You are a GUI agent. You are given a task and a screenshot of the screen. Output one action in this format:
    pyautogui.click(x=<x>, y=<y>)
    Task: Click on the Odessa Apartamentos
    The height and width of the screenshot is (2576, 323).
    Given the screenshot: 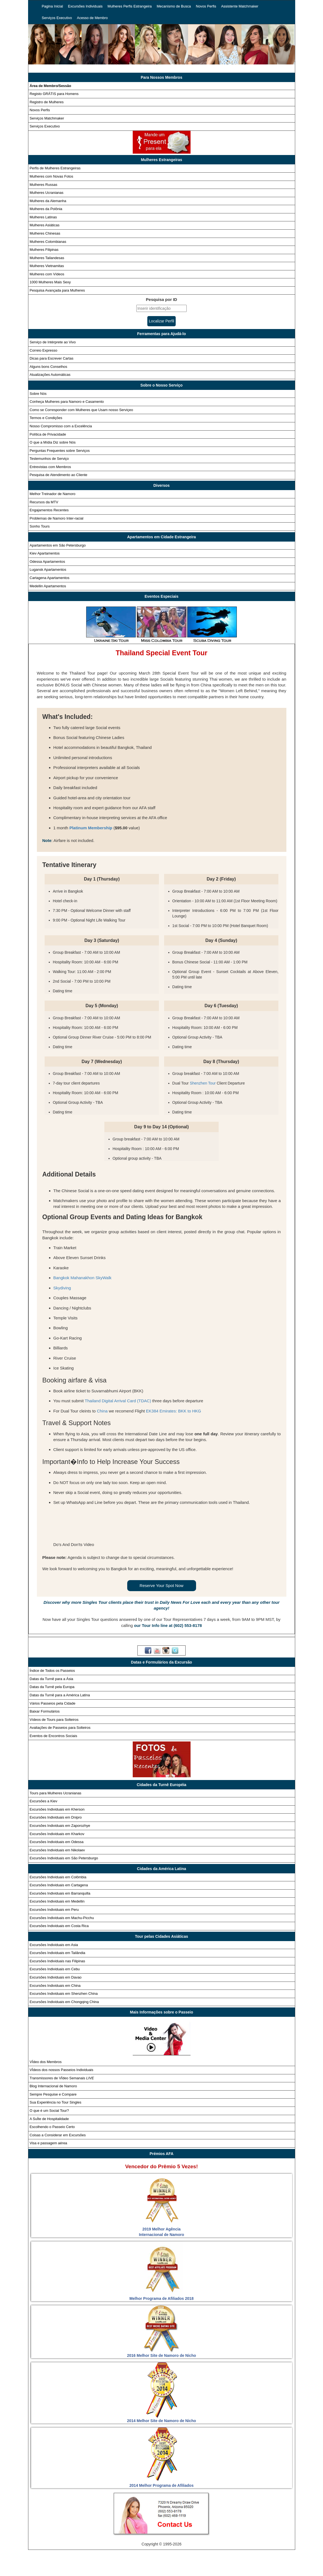 What is the action you would take?
    pyautogui.click(x=47, y=561)
    